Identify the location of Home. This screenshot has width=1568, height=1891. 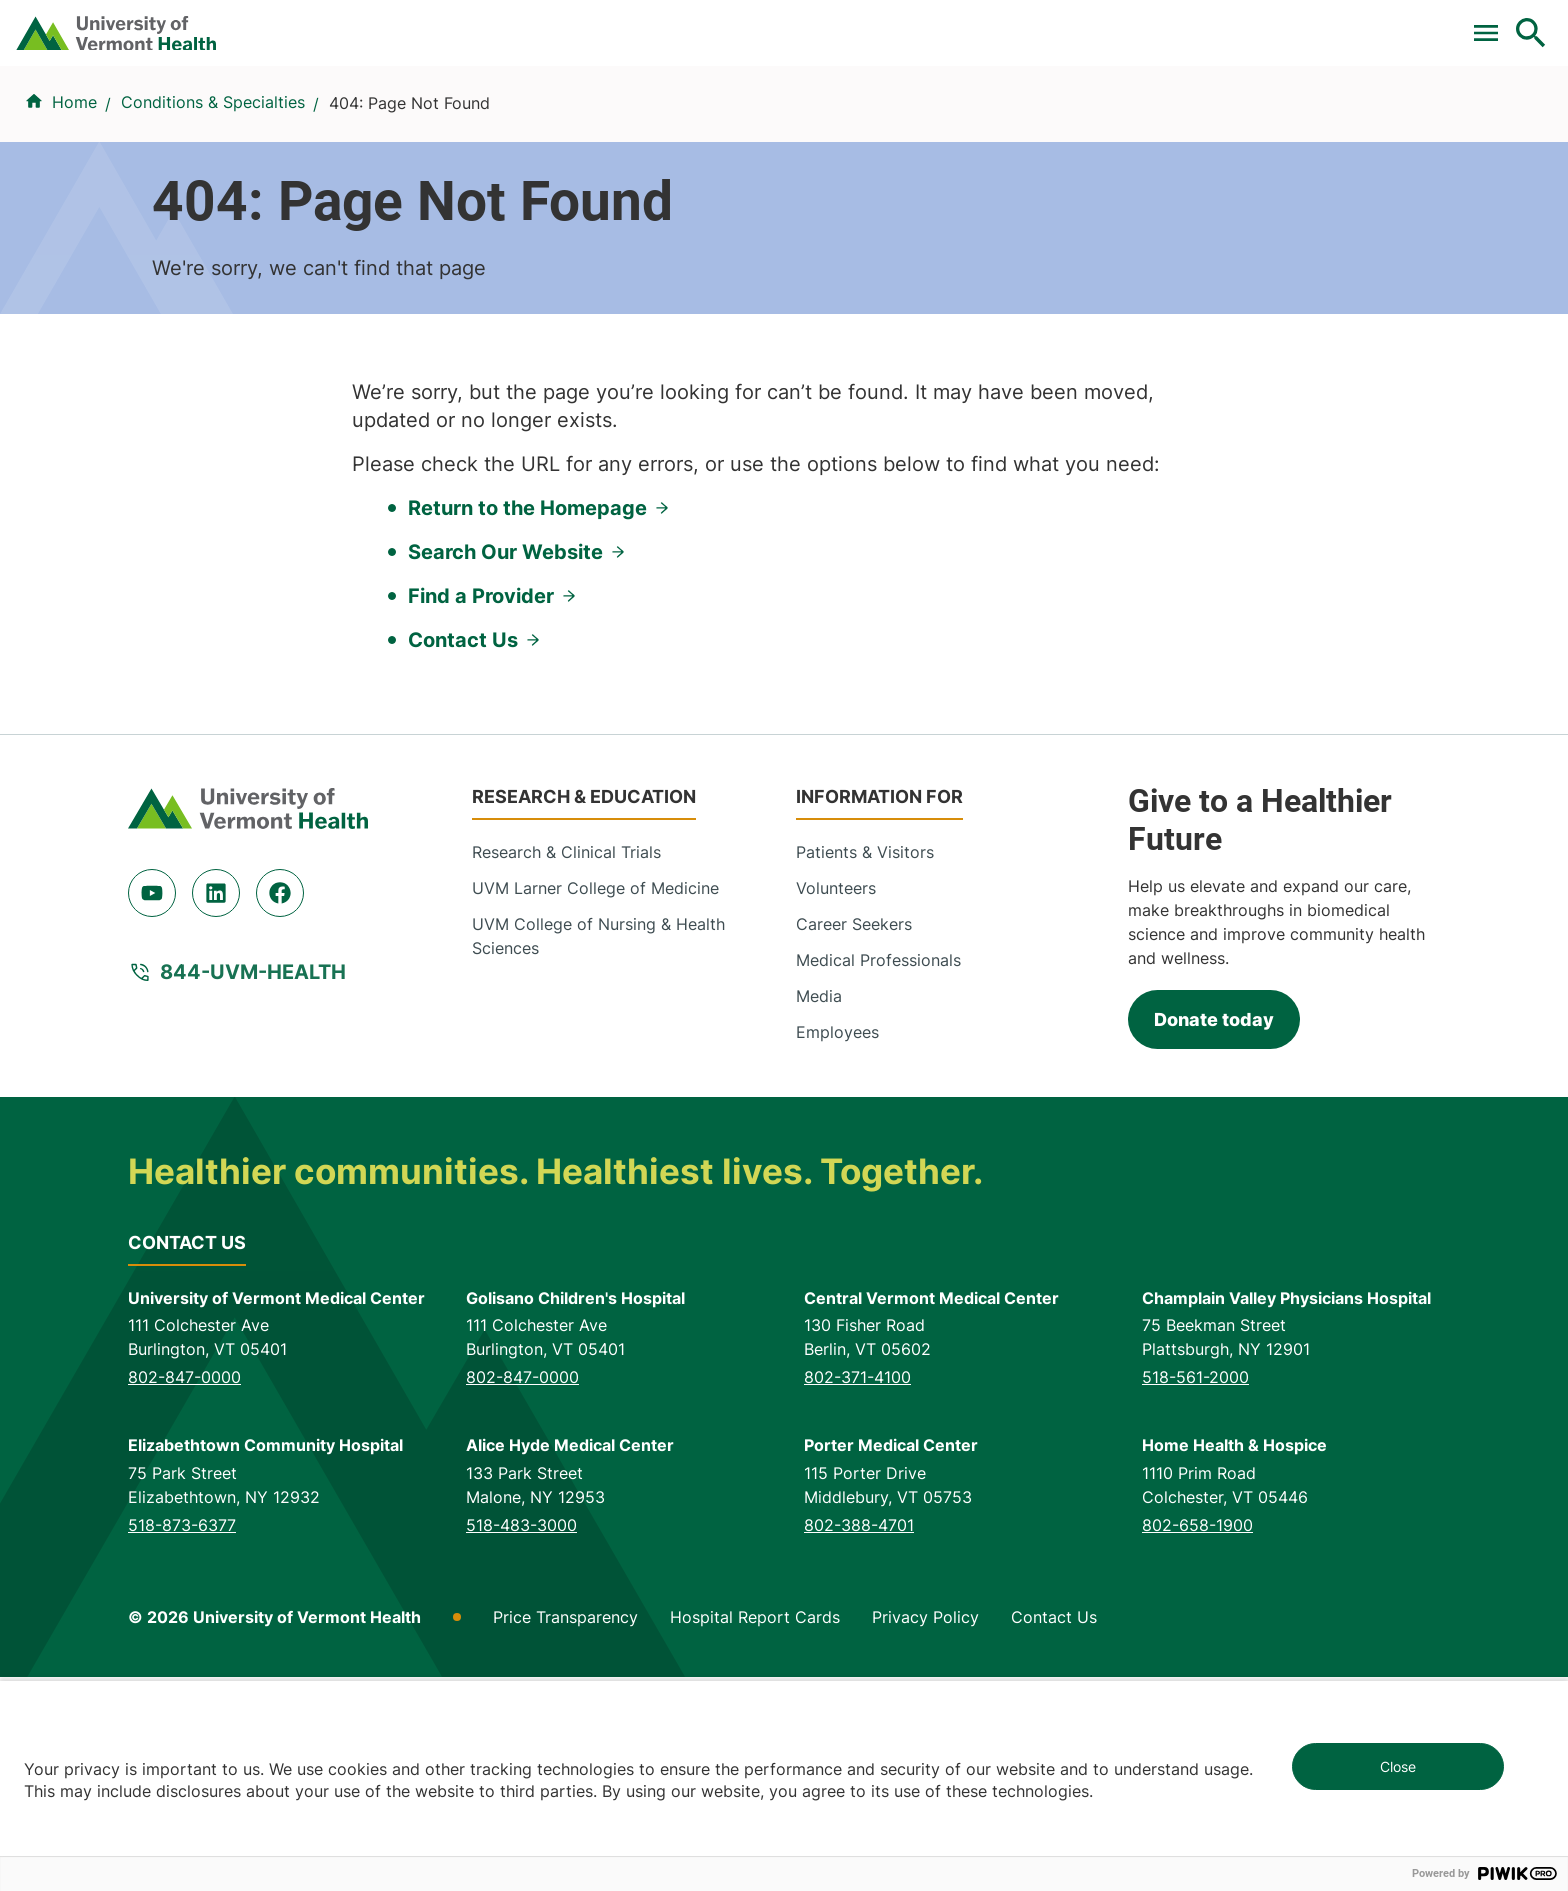
(74, 221).